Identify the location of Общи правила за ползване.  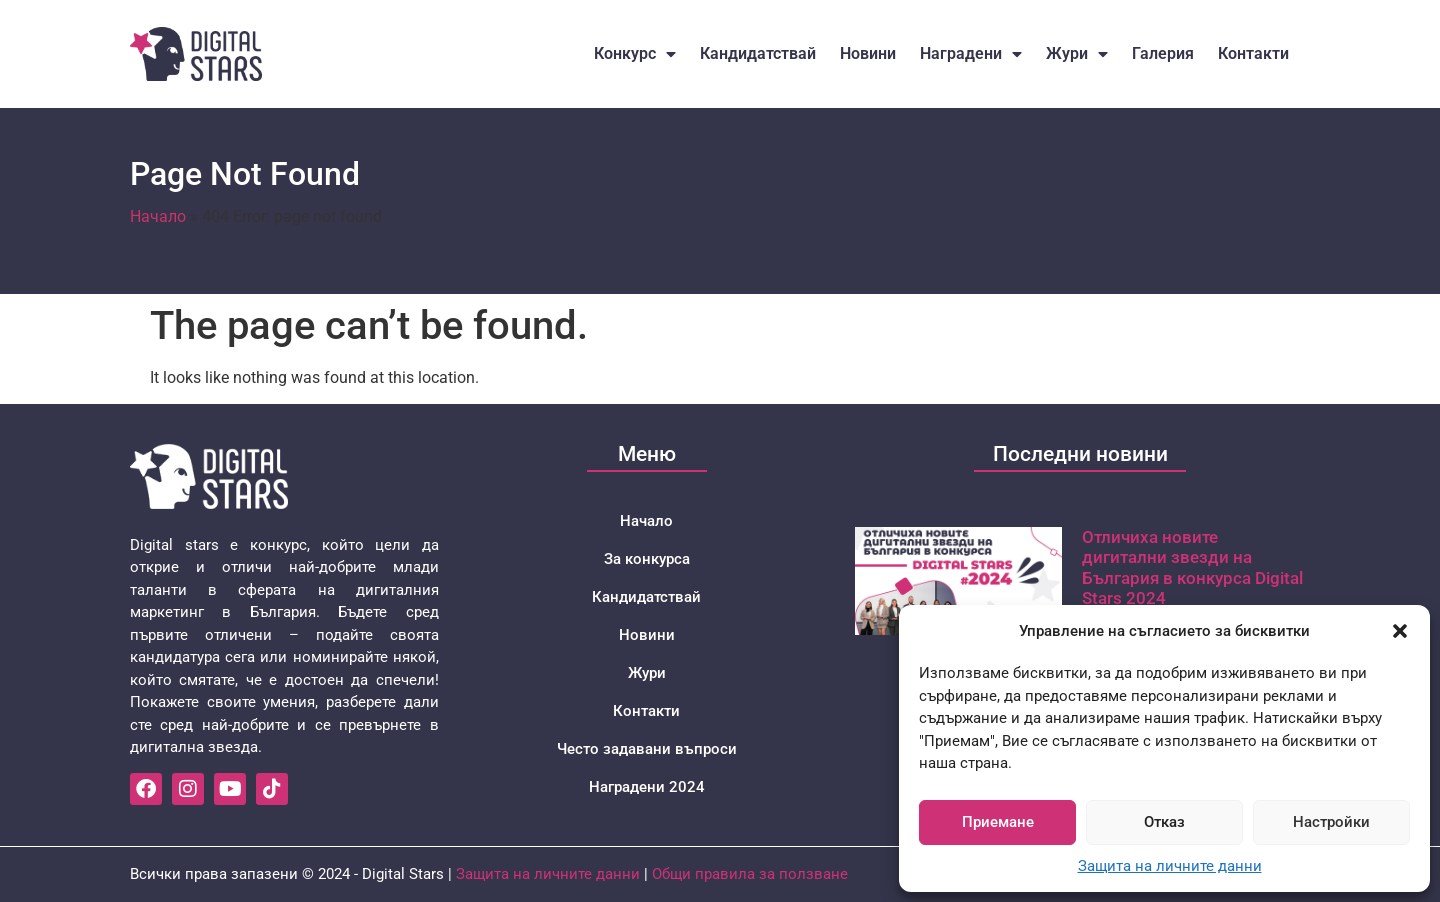
(750, 874).